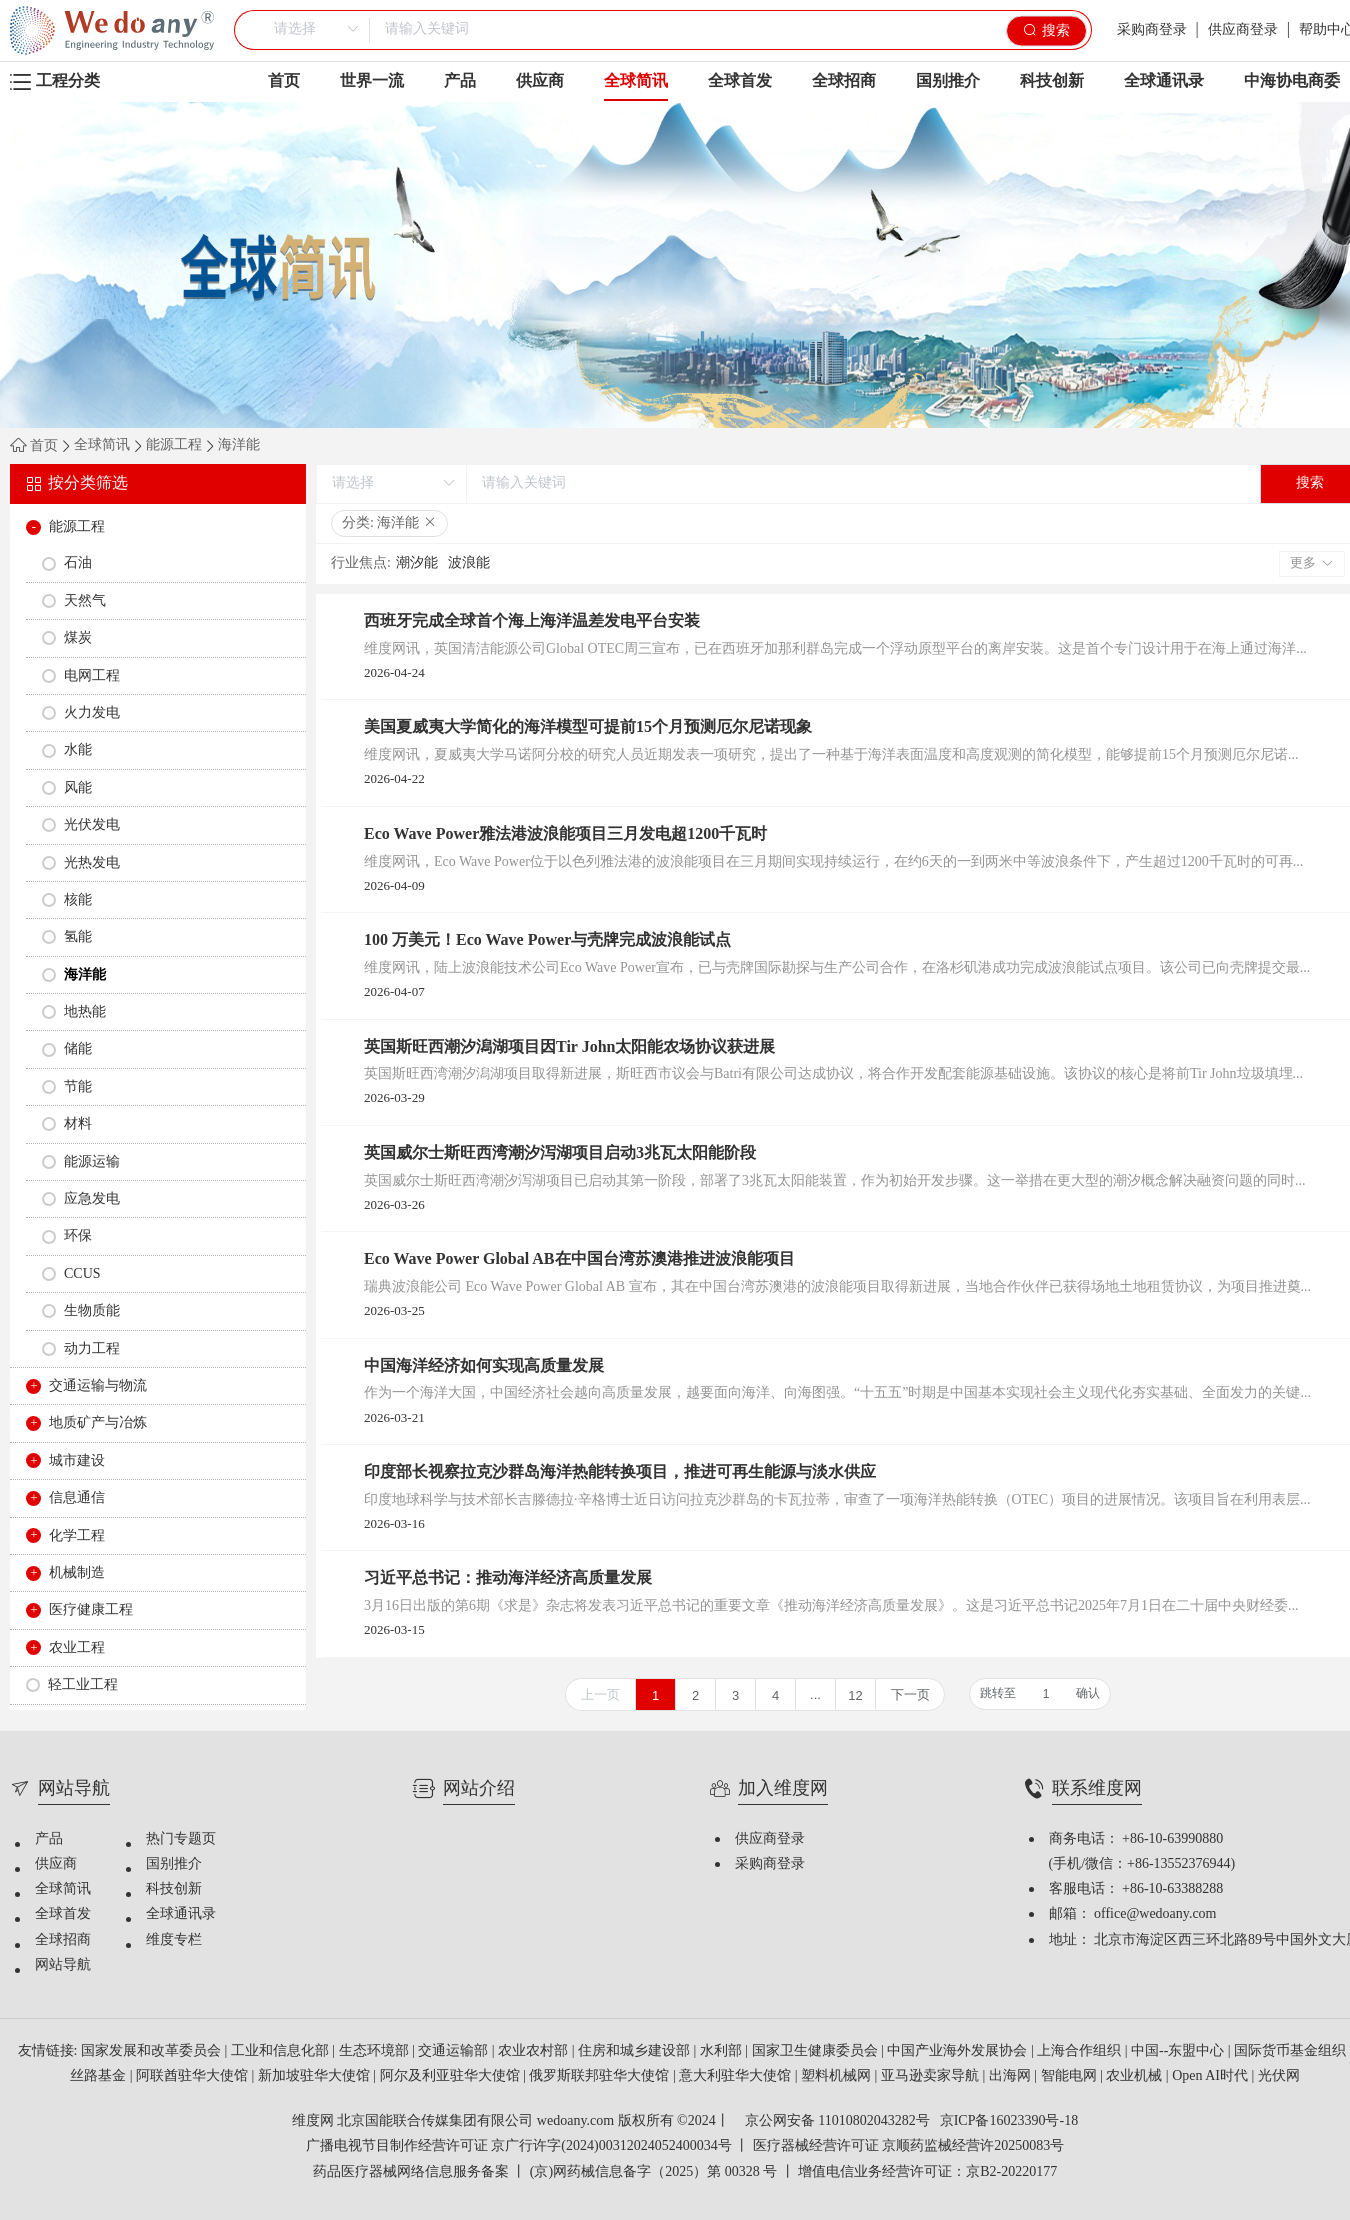 The width and height of the screenshot is (1350, 2220). I want to click on 应急发电, so click(92, 1199).